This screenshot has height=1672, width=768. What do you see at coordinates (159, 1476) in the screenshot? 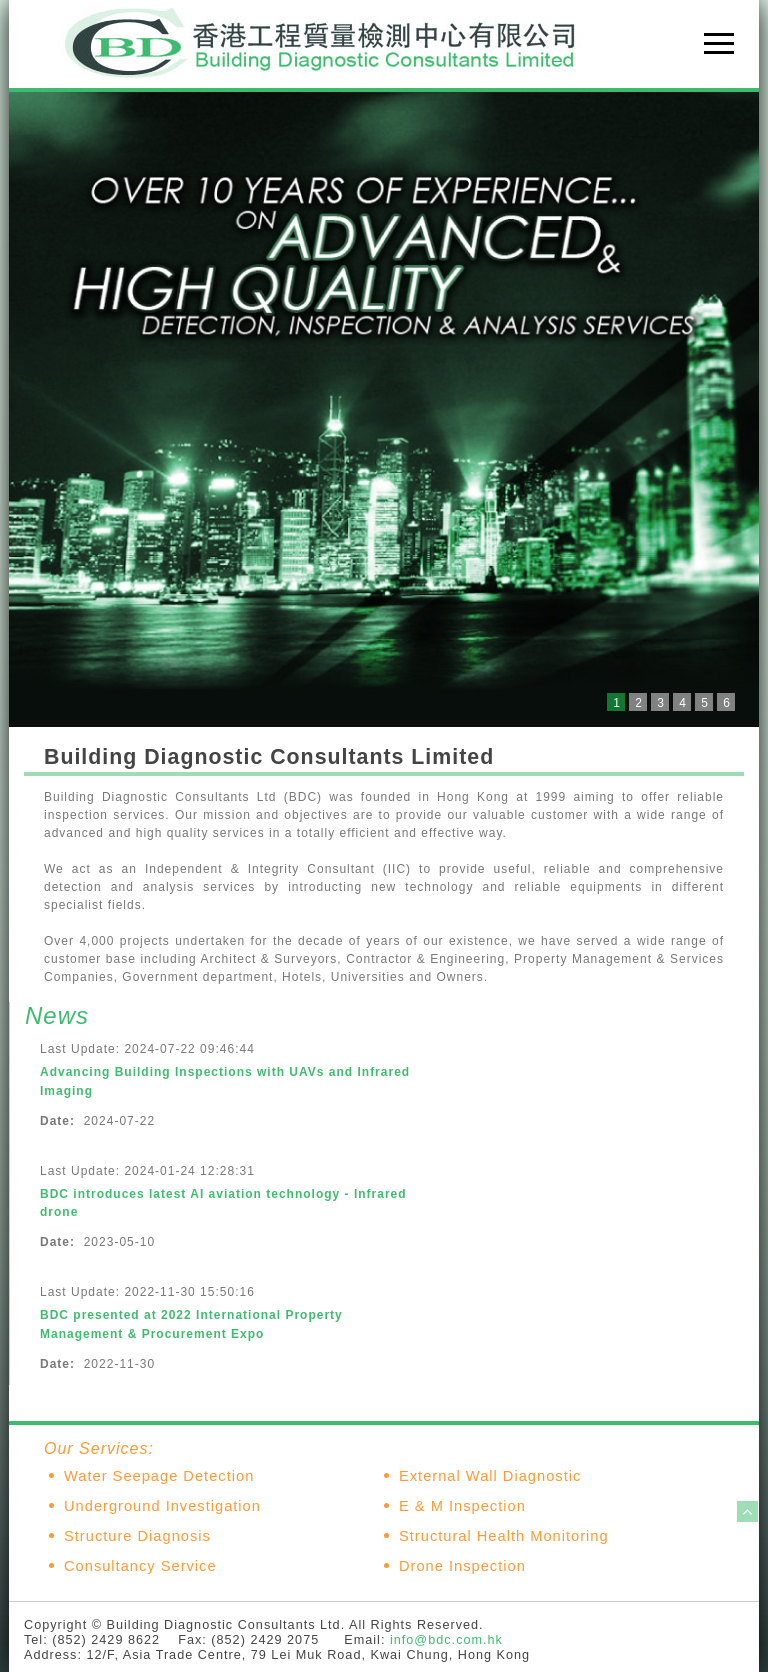
I see `Water Seepage Detection` at bounding box center [159, 1476].